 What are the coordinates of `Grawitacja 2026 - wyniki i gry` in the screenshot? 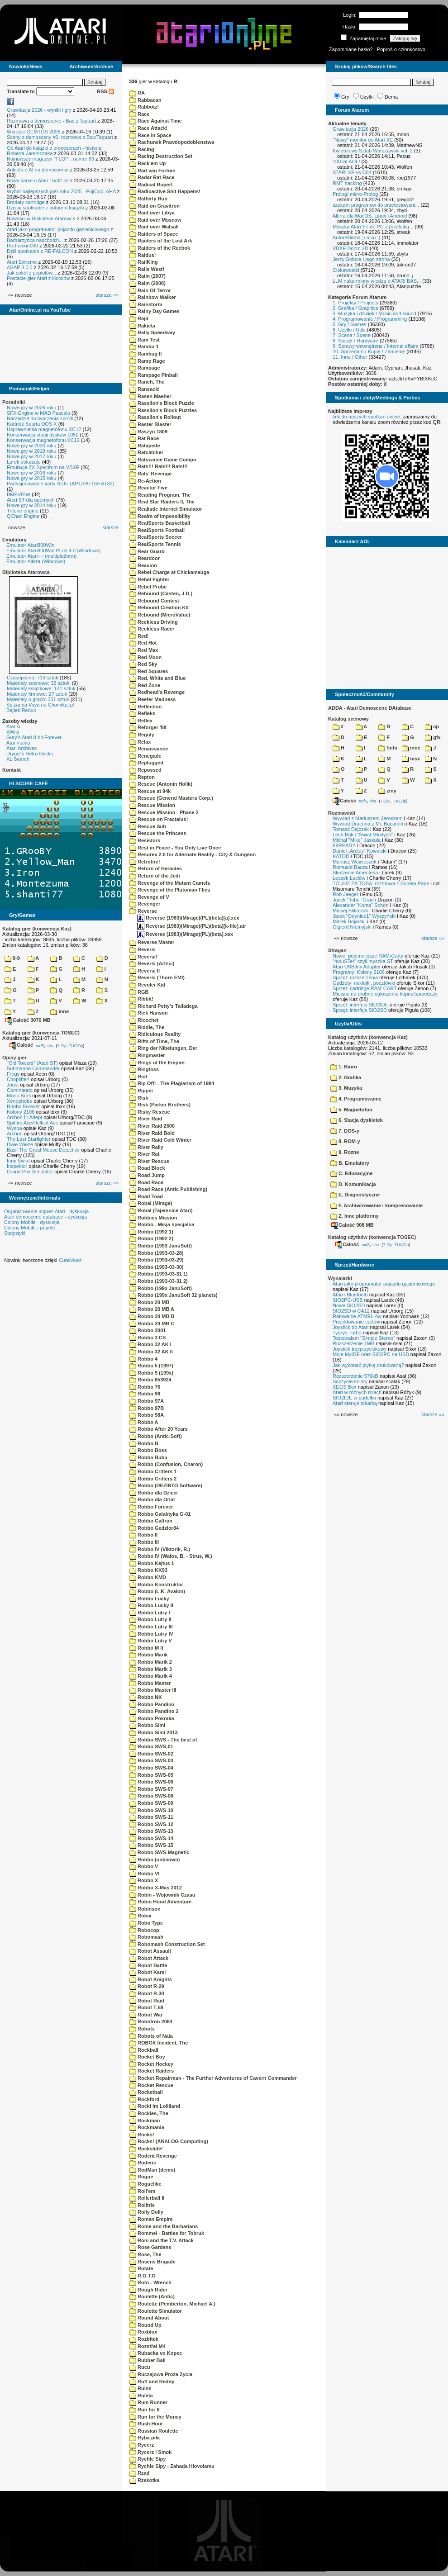 It's located at (39, 110).